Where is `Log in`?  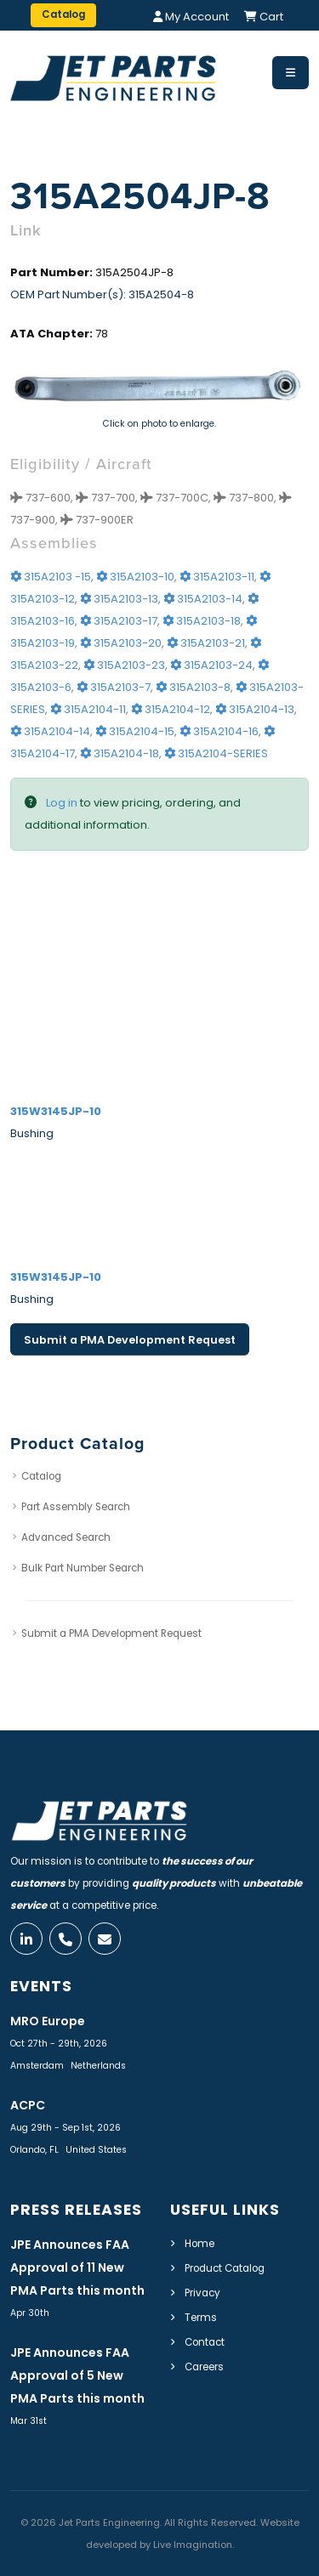
Log in is located at coordinates (61, 803).